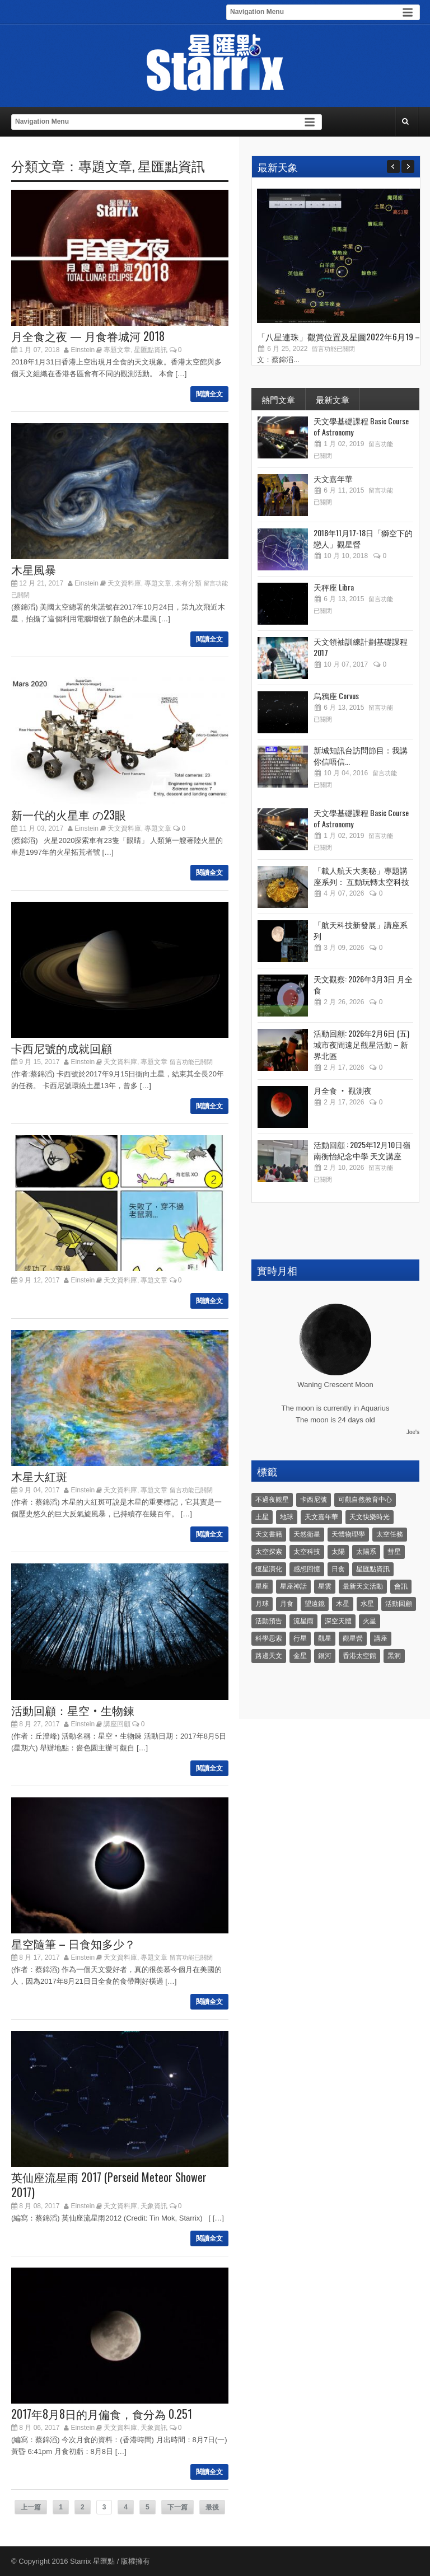 The image size is (430, 2576). I want to click on 彗星 [彗星 (10 個項目)], so click(394, 1552).